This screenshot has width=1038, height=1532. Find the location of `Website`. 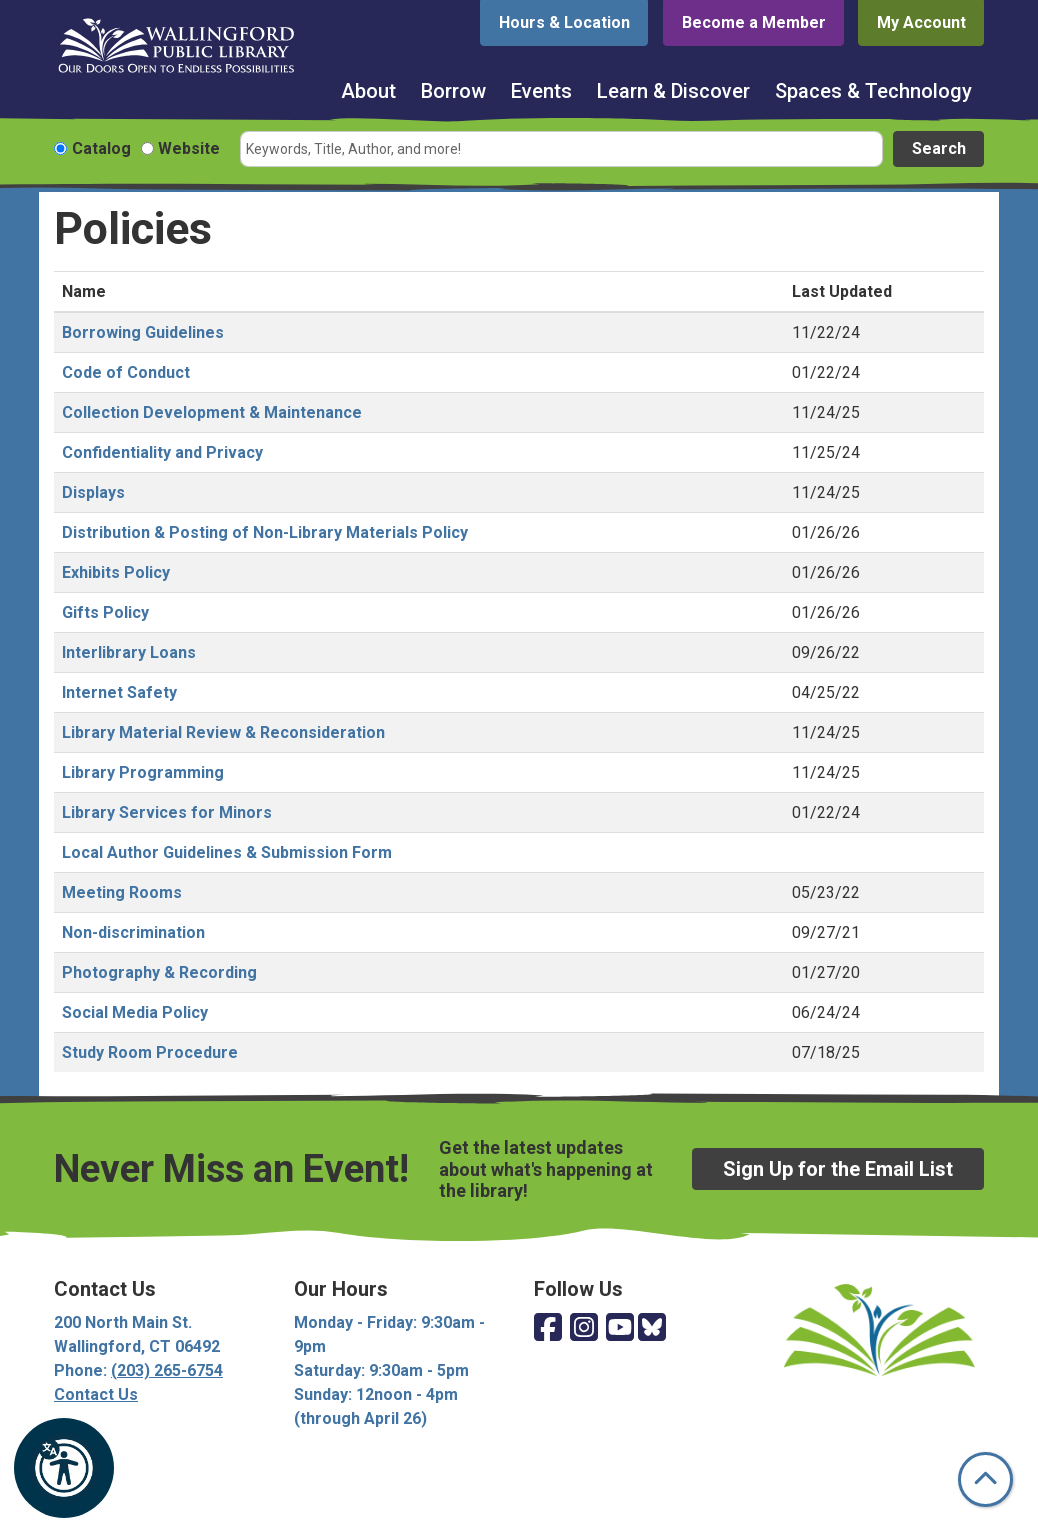

Website is located at coordinates (189, 148).